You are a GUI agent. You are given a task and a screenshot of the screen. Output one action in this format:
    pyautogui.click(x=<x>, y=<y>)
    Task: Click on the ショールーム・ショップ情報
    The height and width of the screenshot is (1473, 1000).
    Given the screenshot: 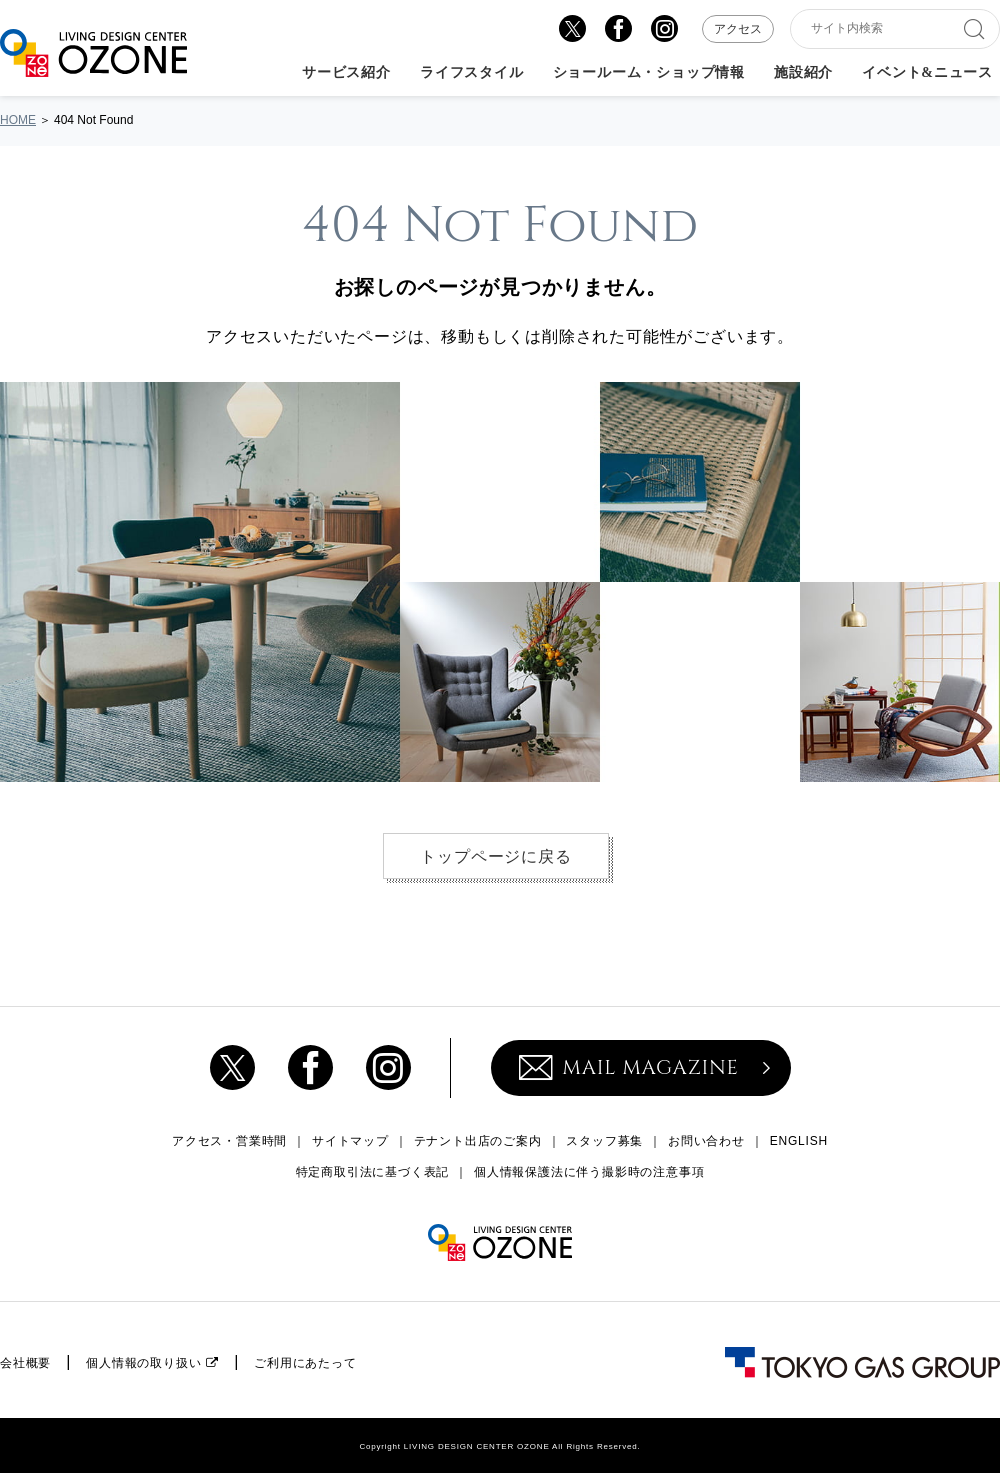 What is the action you would take?
    pyautogui.click(x=649, y=73)
    